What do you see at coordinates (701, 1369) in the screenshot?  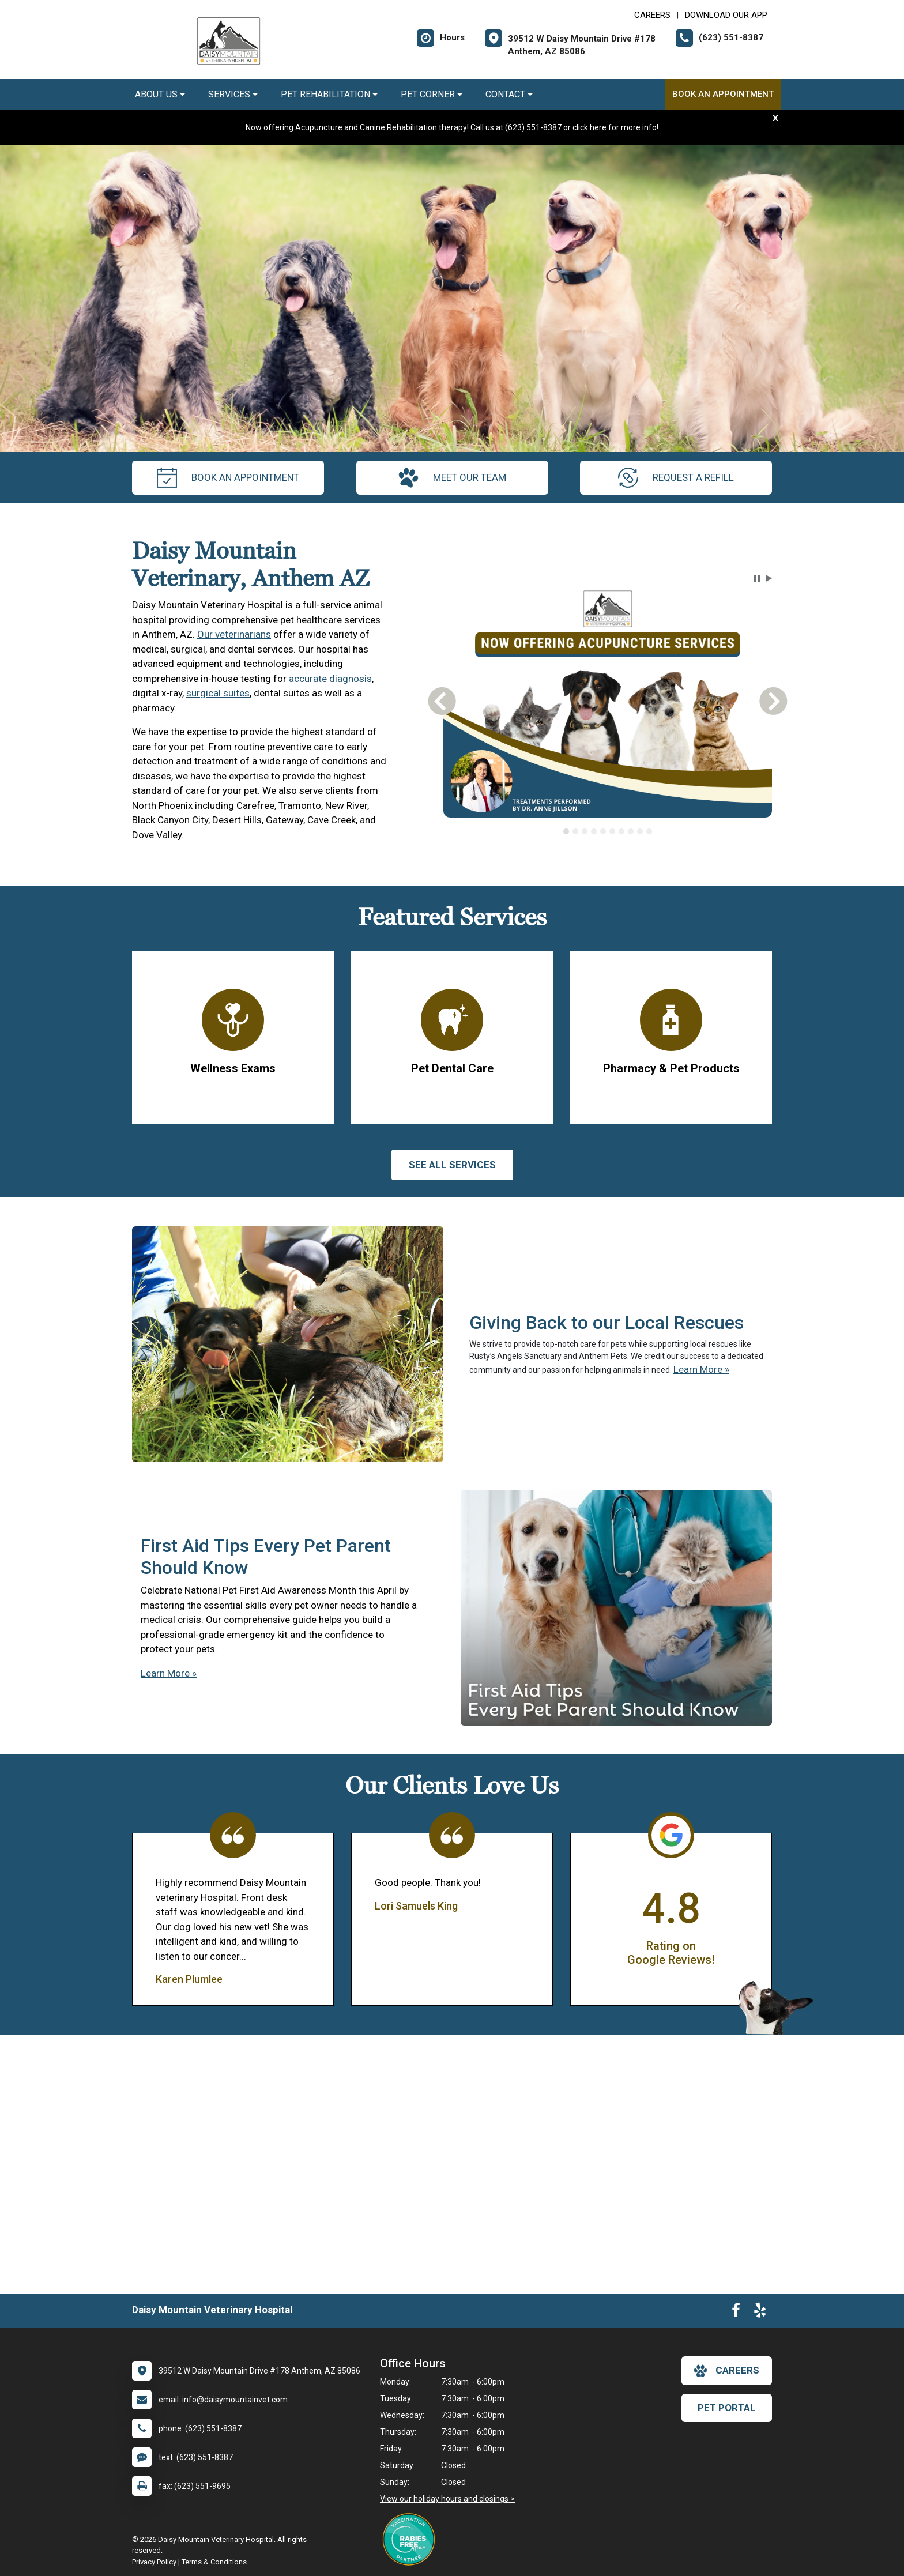 I see `Learn More »` at bounding box center [701, 1369].